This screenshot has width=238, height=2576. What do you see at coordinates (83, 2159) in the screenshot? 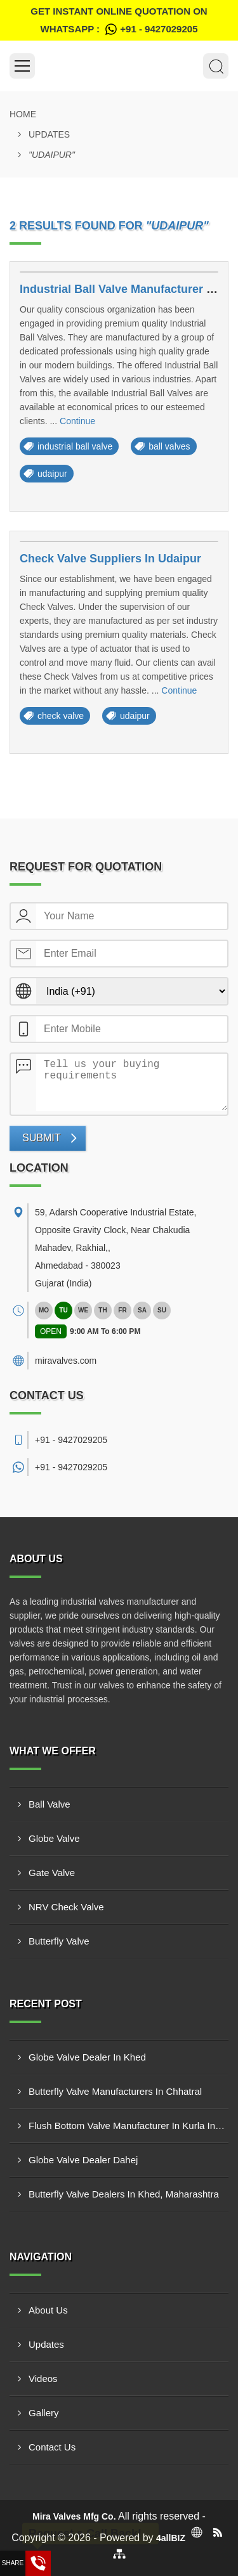
I see `Globe Valve Dealer Dahej` at bounding box center [83, 2159].